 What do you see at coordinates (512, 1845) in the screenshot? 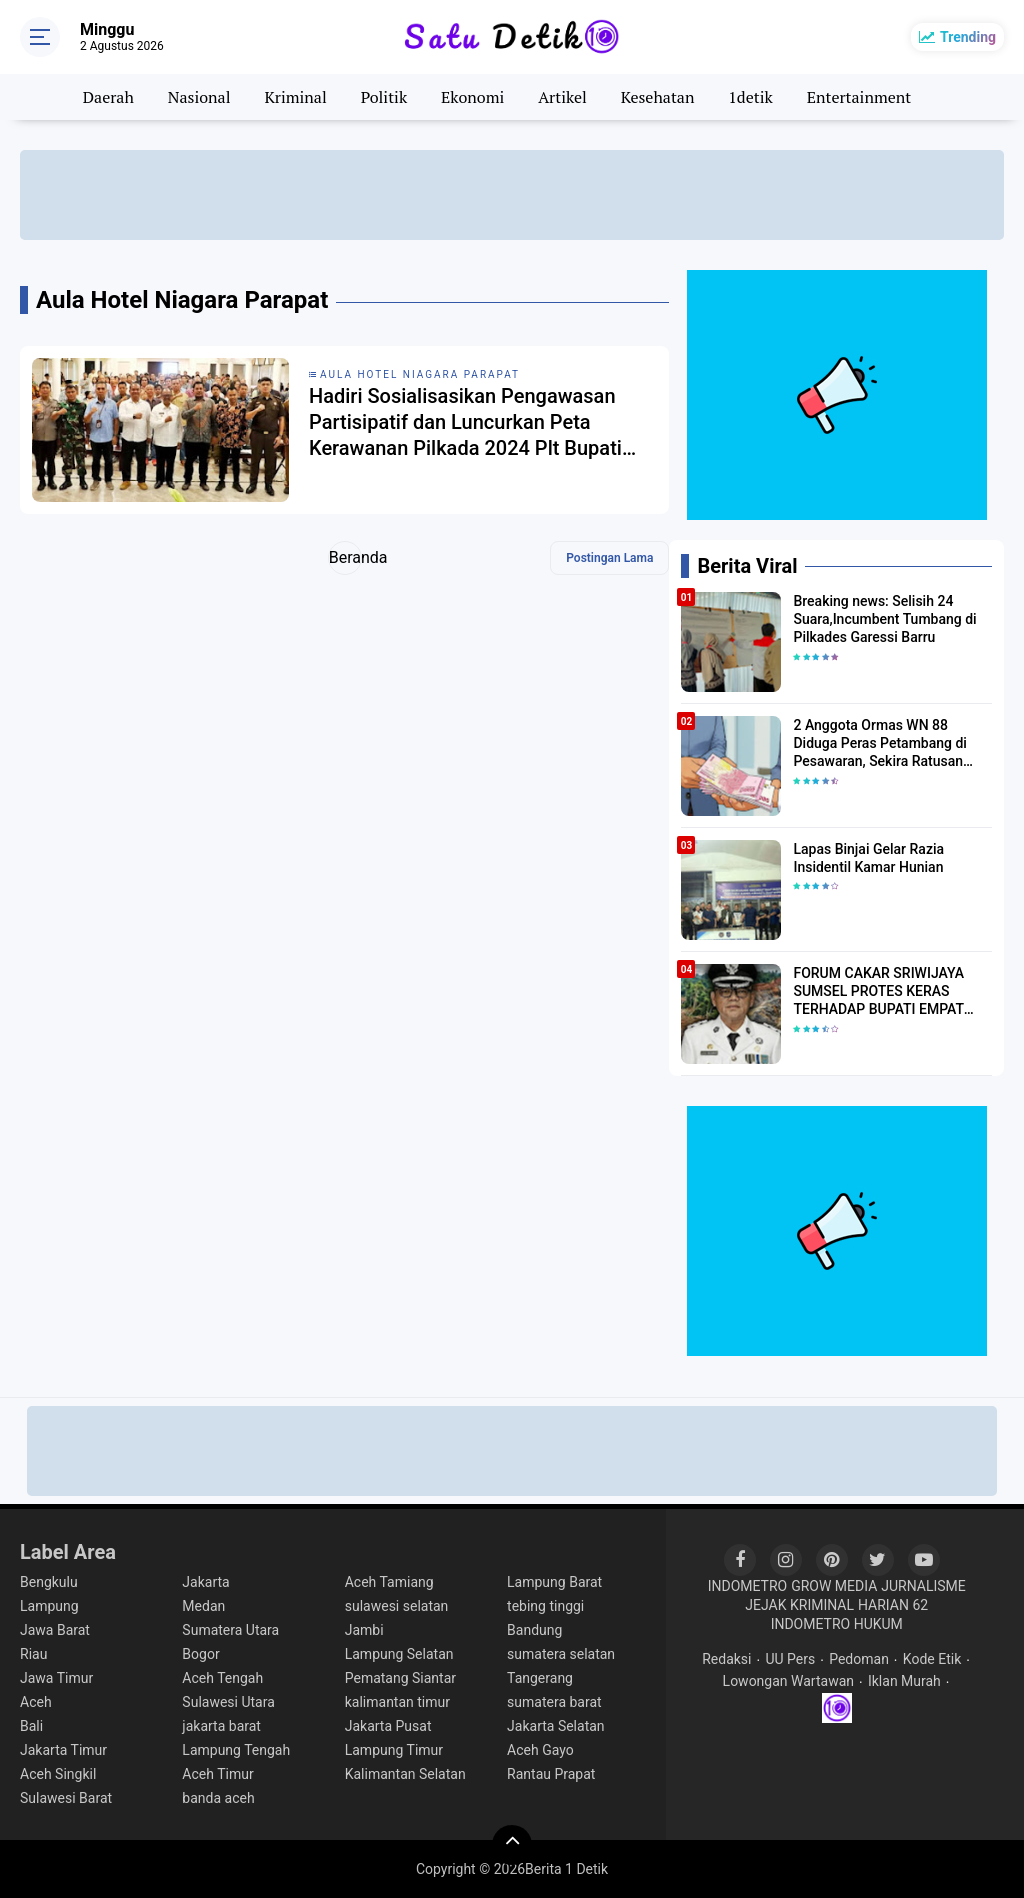
I see `[backtotop]` at bounding box center [512, 1845].